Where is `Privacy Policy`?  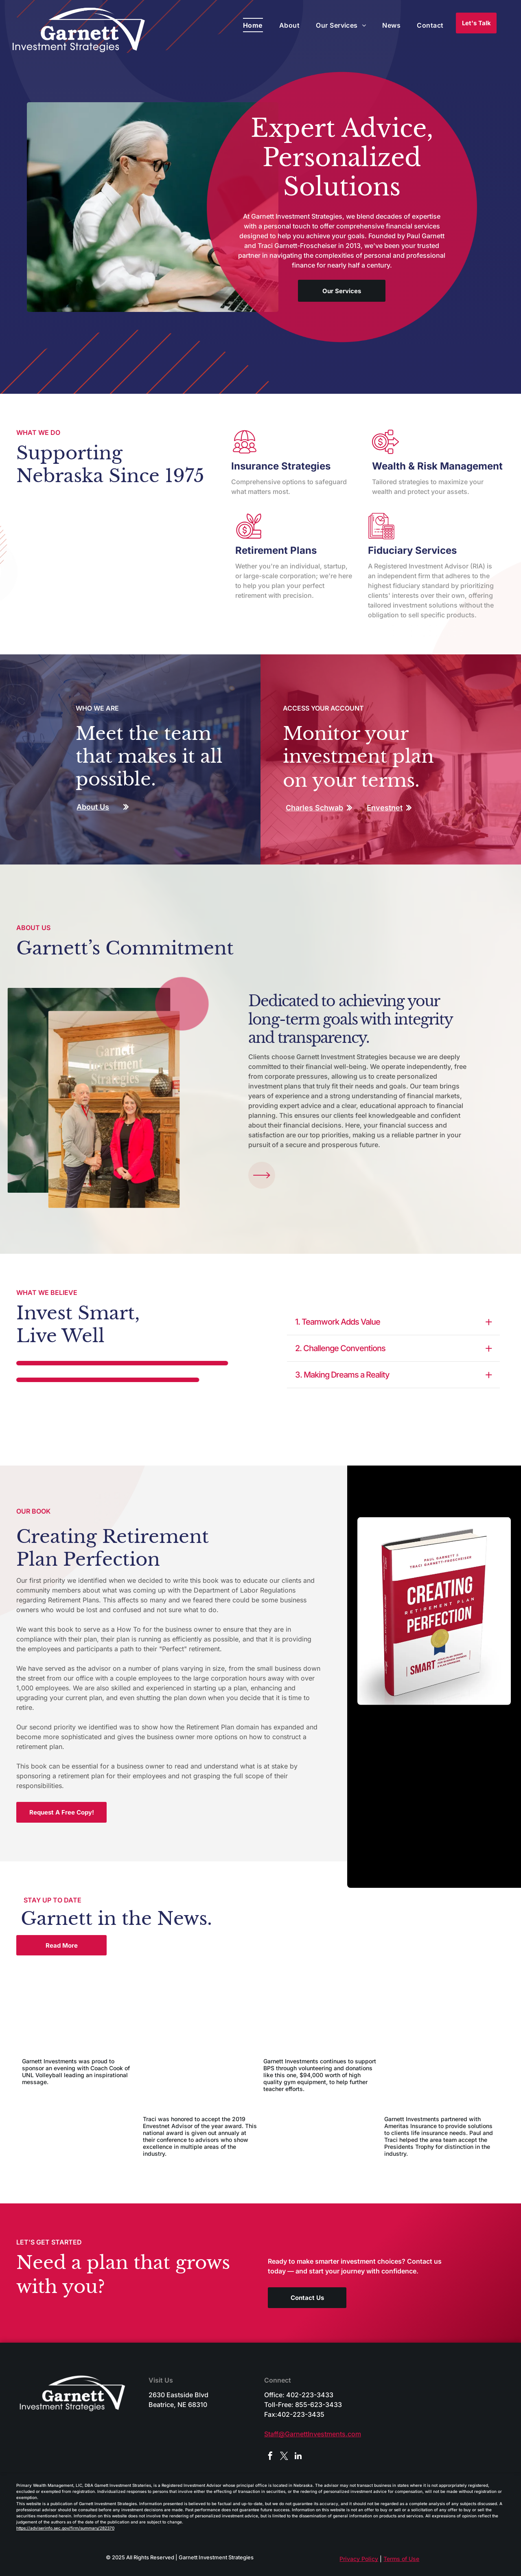
Privacy Policy is located at coordinates (358, 2558).